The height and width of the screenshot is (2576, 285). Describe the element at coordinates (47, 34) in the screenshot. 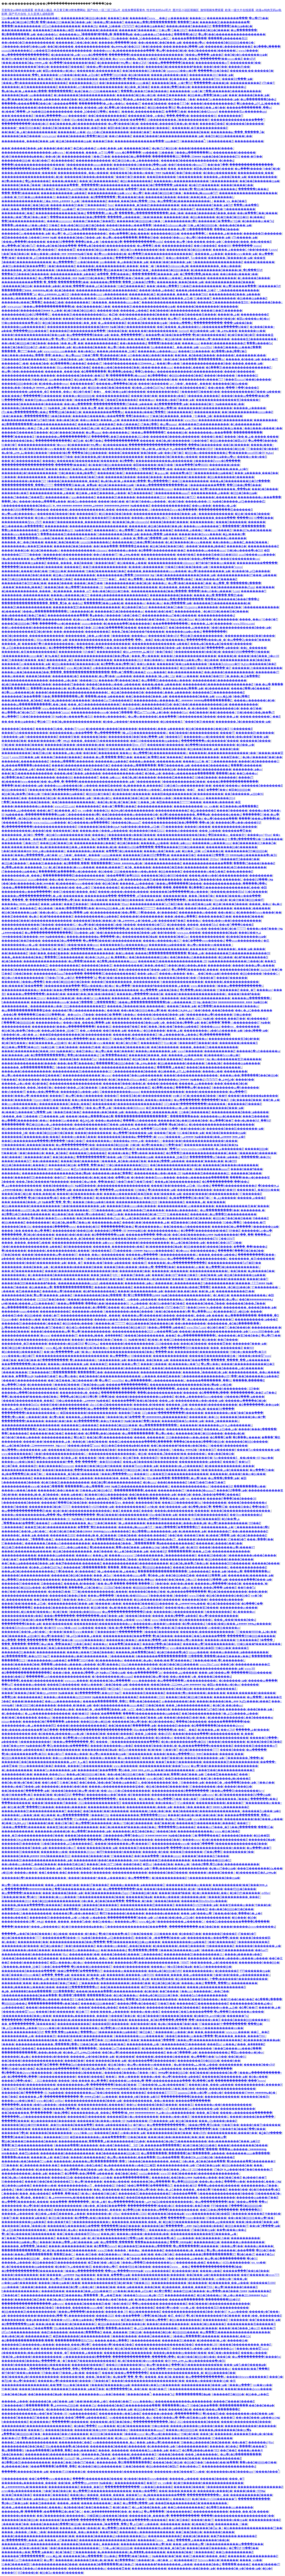

I see `��ѿ���ɫav` at that location.